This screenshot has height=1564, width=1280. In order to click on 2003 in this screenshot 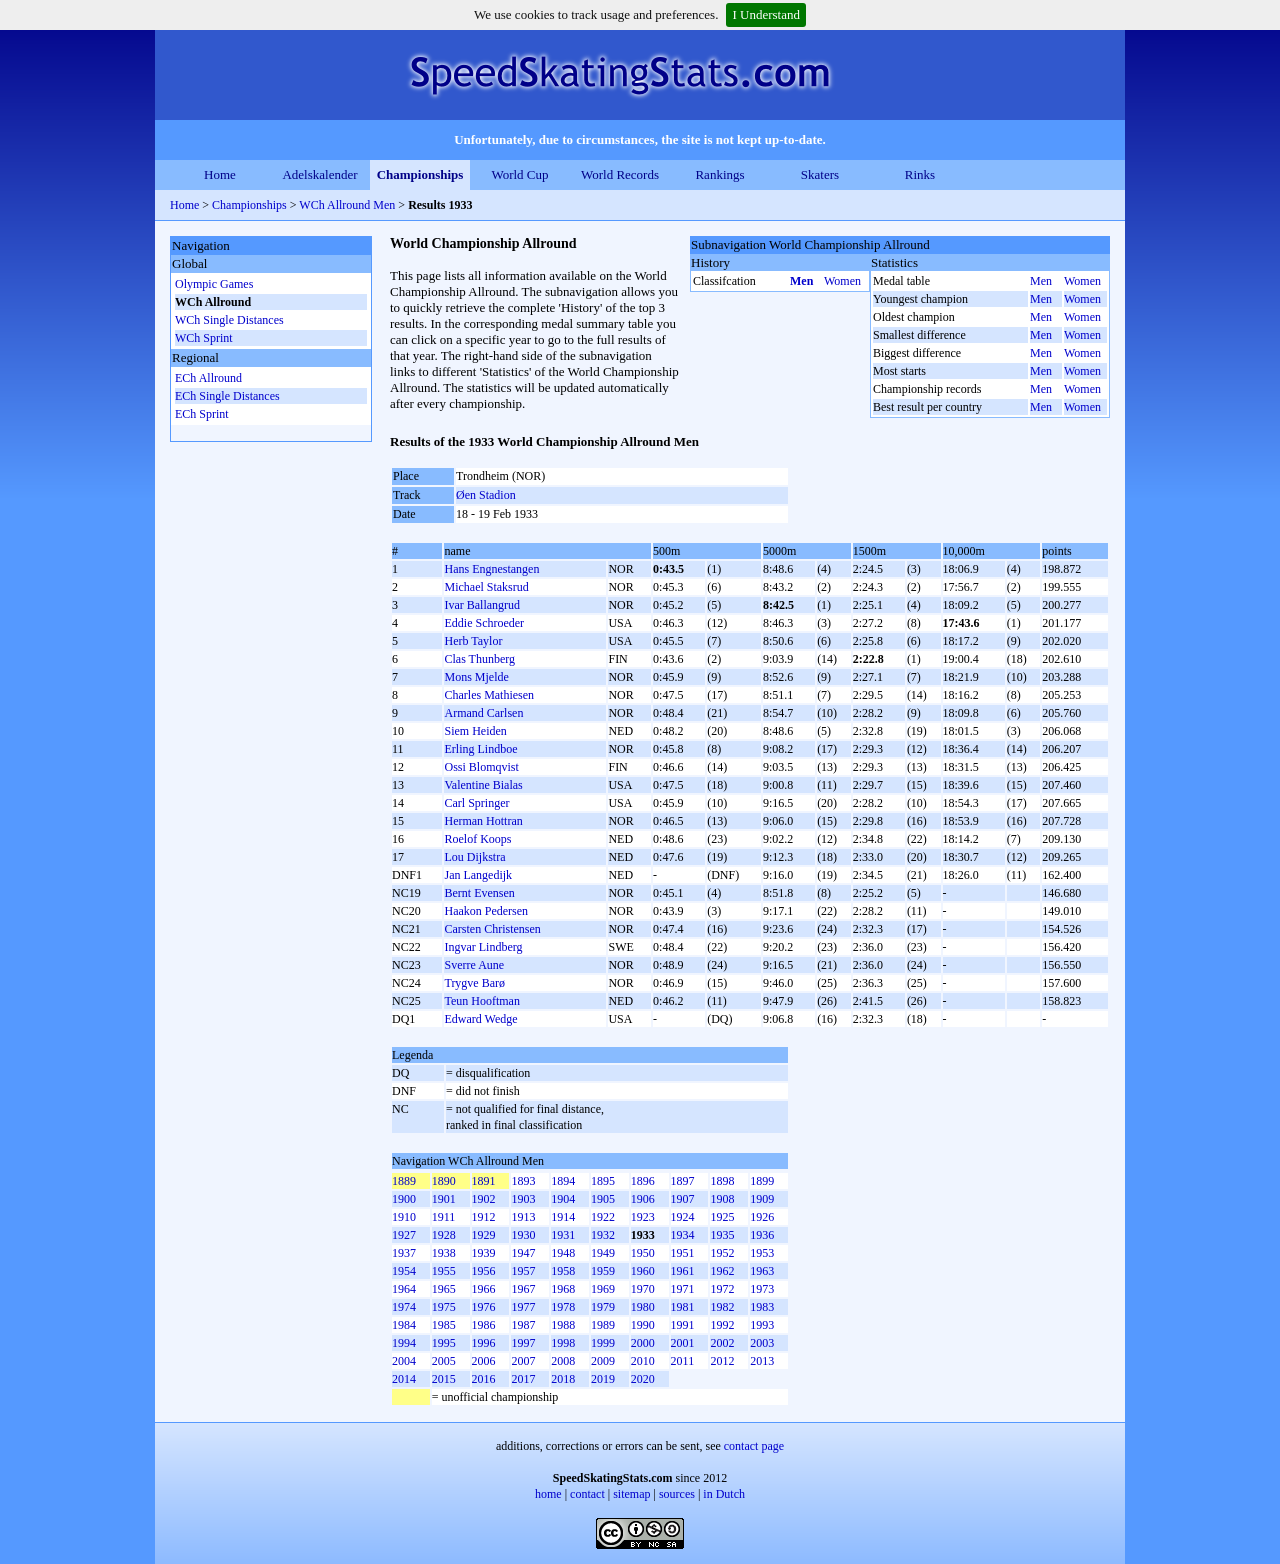, I will do `click(762, 1343)`.